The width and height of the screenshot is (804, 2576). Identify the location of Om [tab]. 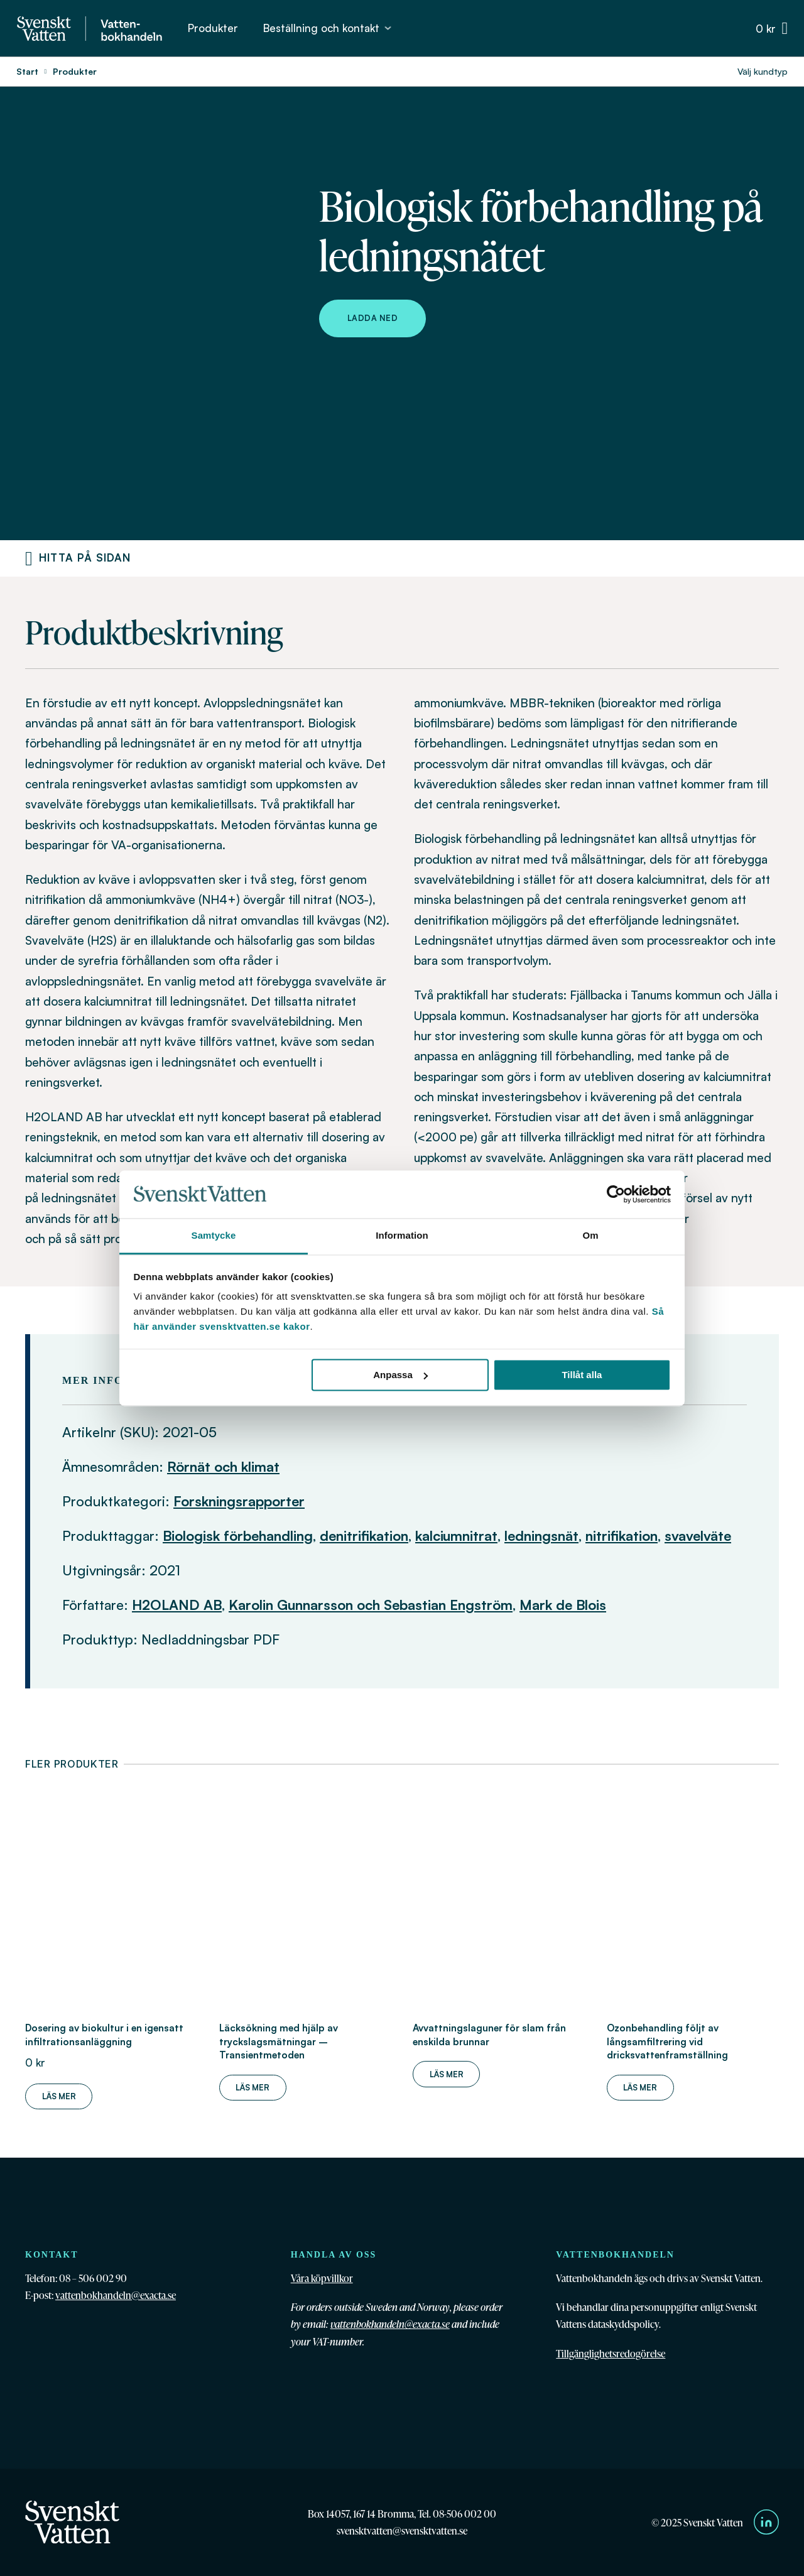
(590, 1236).